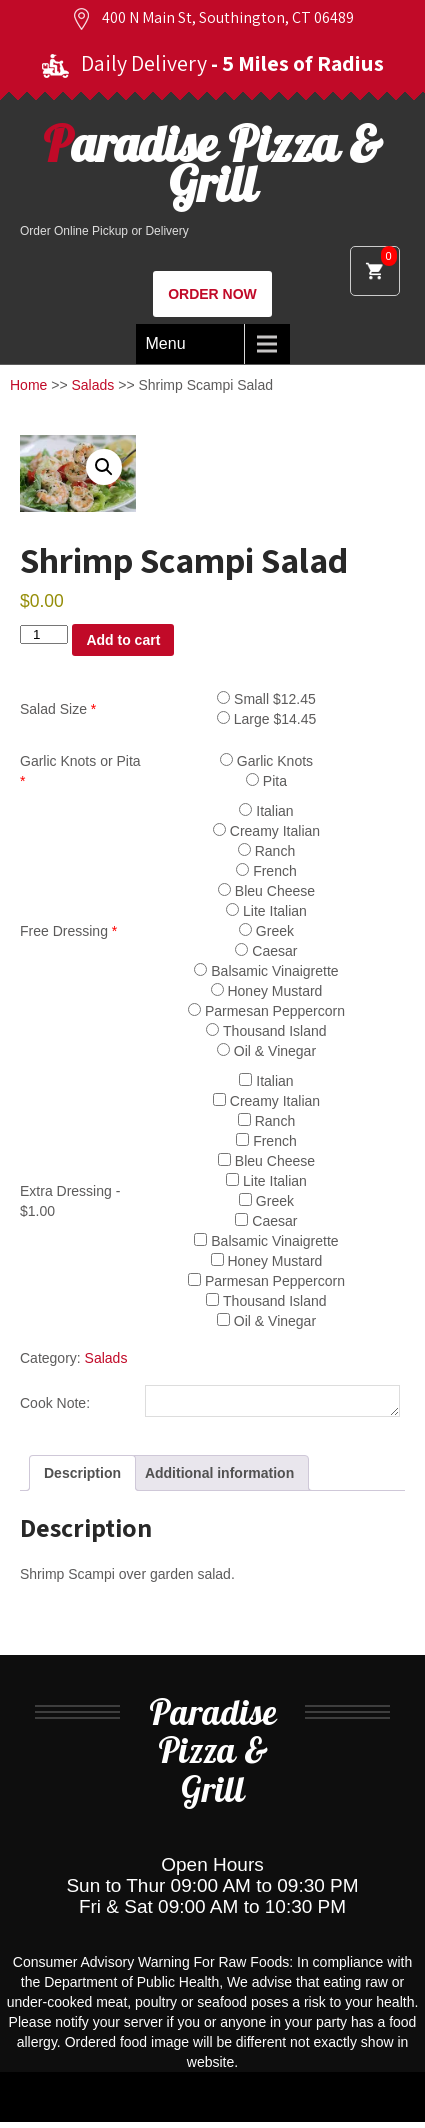 The image size is (425, 2128). What do you see at coordinates (266, 719) in the screenshot?
I see `Large $14.45` at bounding box center [266, 719].